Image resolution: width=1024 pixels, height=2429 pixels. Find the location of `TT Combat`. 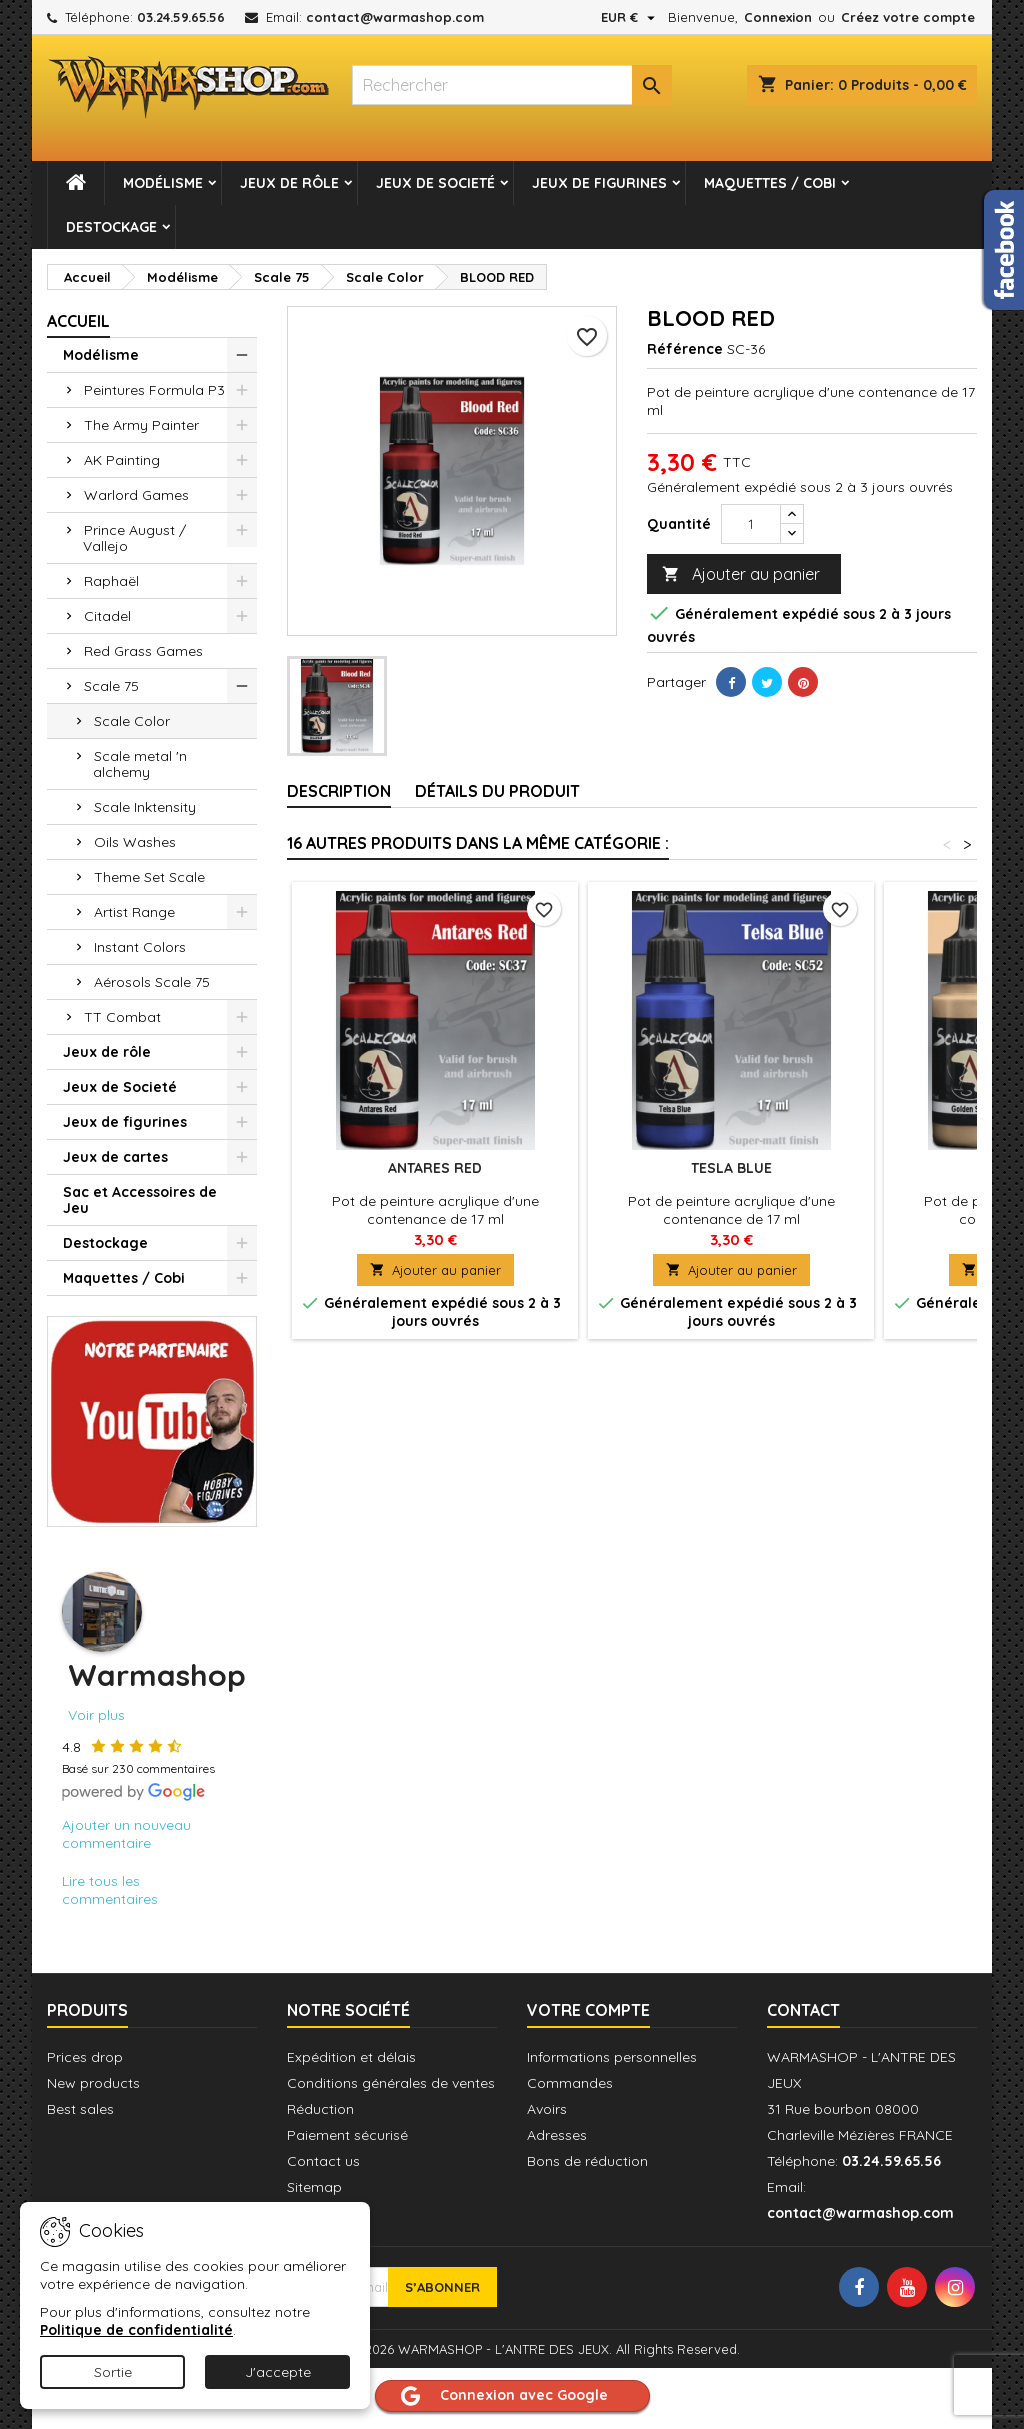

TT Combat is located at coordinates (122, 1017).